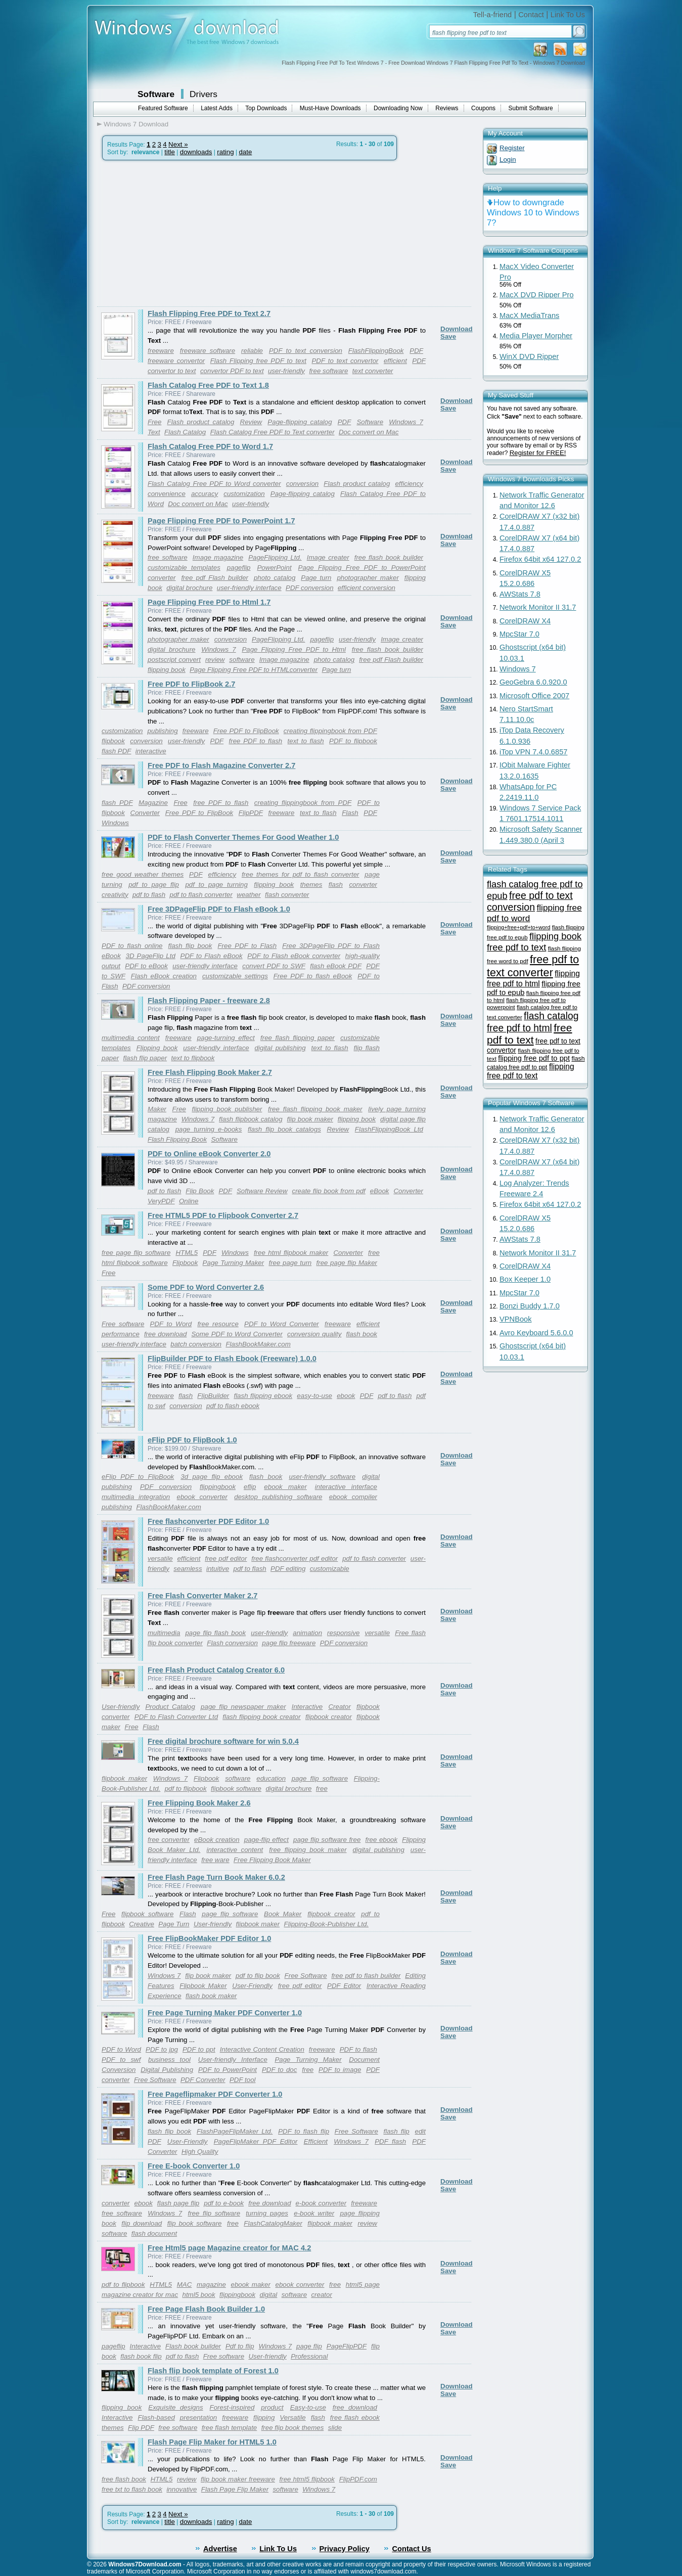 The image size is (682, 2576). What do you see at coordinates (358, 2479) in the screenshot?
I see `FlipPDF.com` at bounding box center [358, 2479].